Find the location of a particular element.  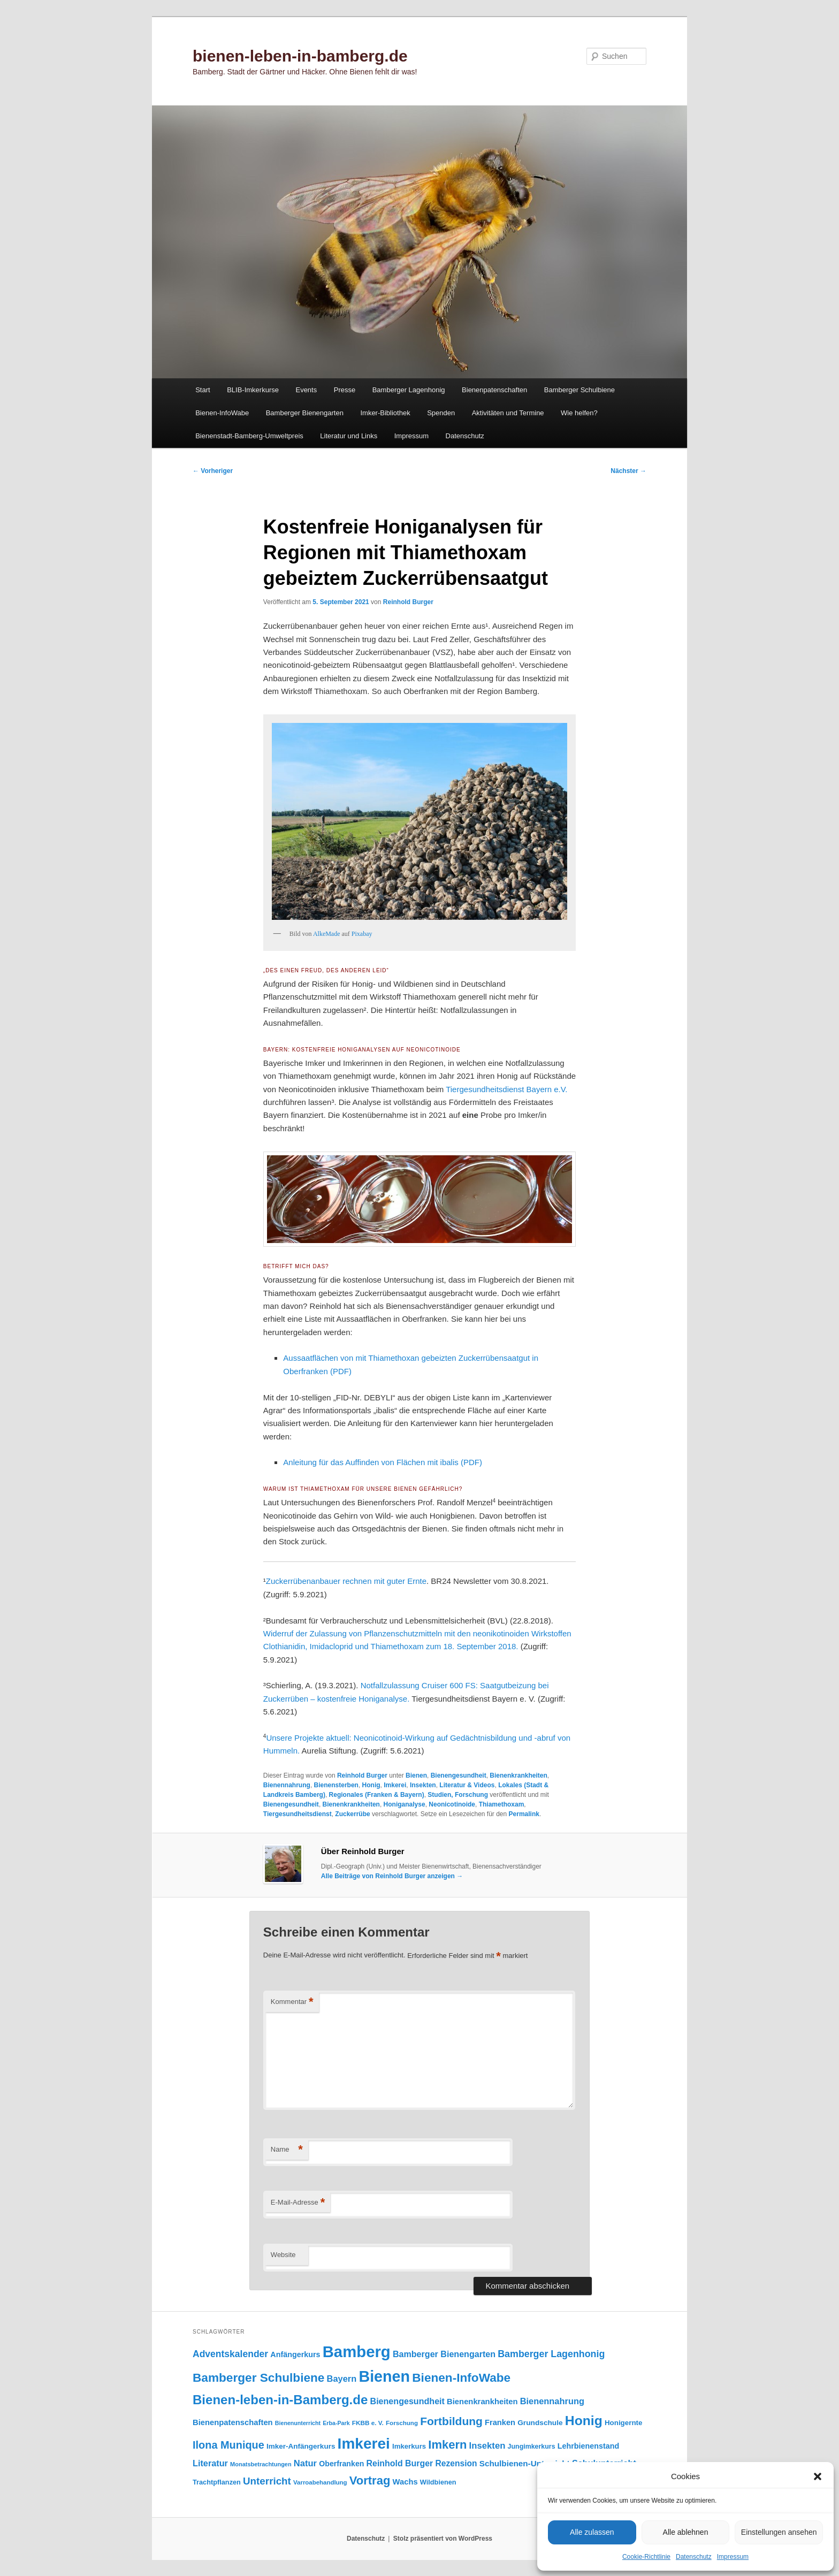

Pixabay is located at coordinates (362, 934).